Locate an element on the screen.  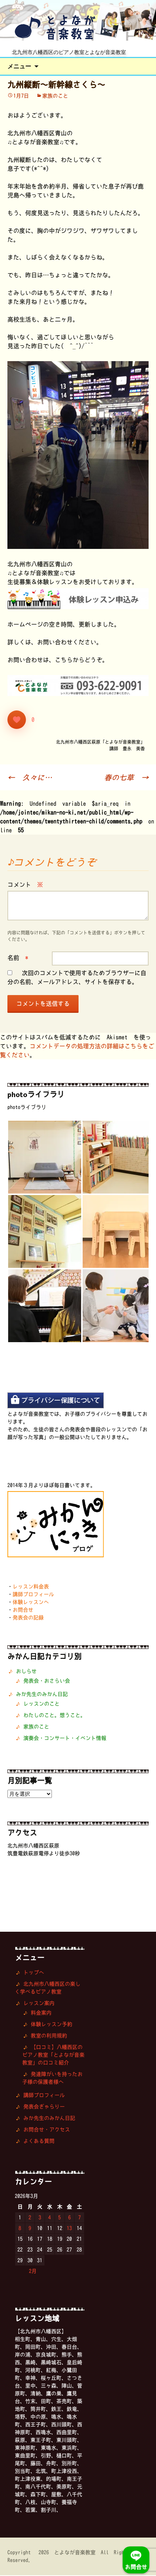
6 [2026年3月6日 に投稿を公開] is located at coordinates (69, 2218).